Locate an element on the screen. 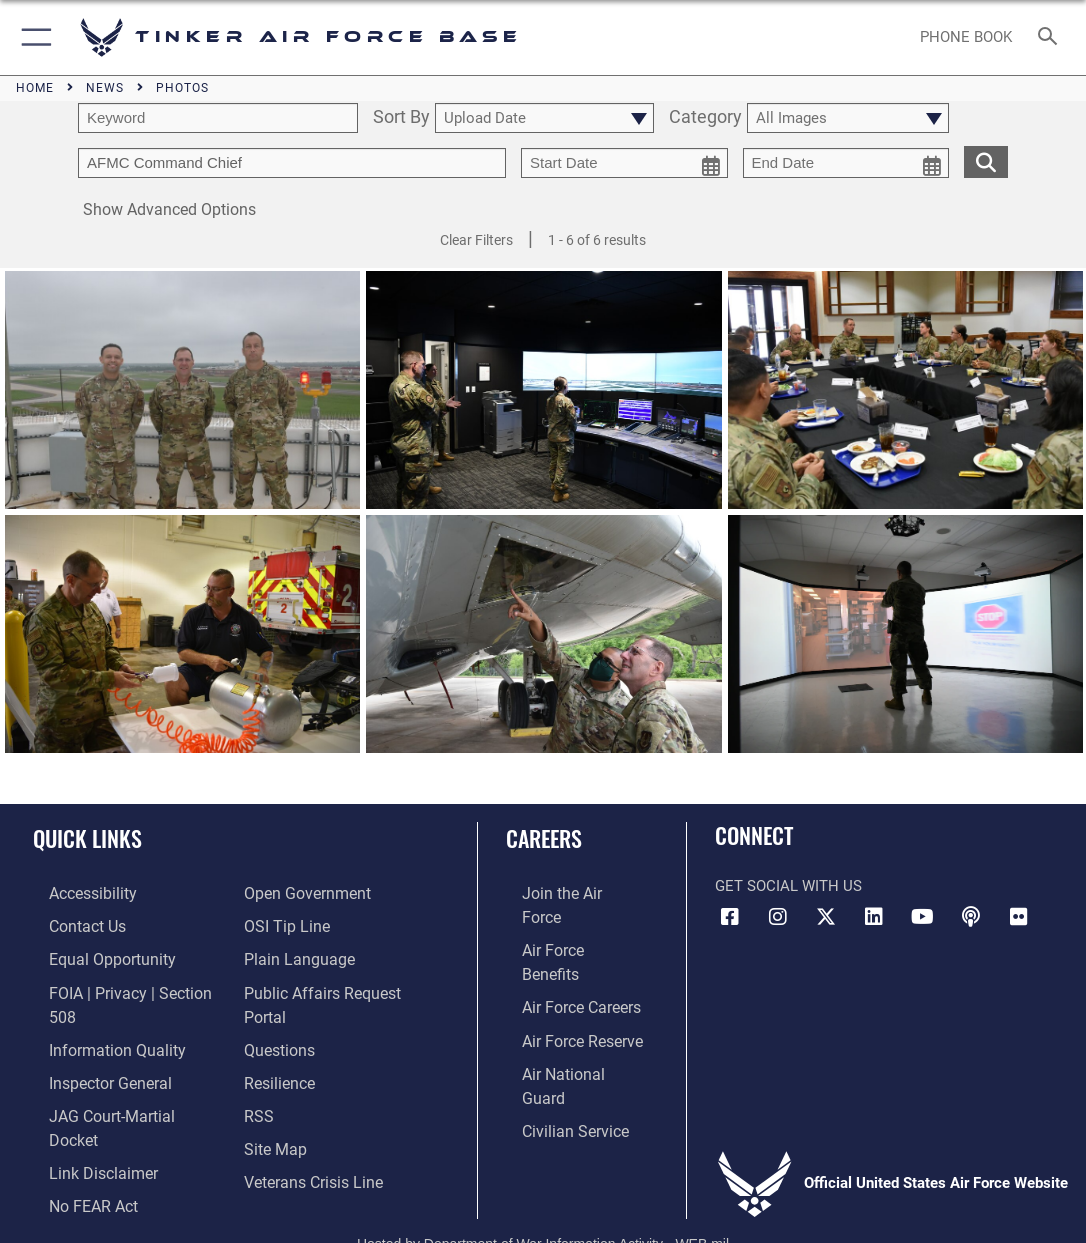 The width and height of the screenshot is (1086, 1243). [Facebook icon opens in a new window] is located at coordinates (730, 917).